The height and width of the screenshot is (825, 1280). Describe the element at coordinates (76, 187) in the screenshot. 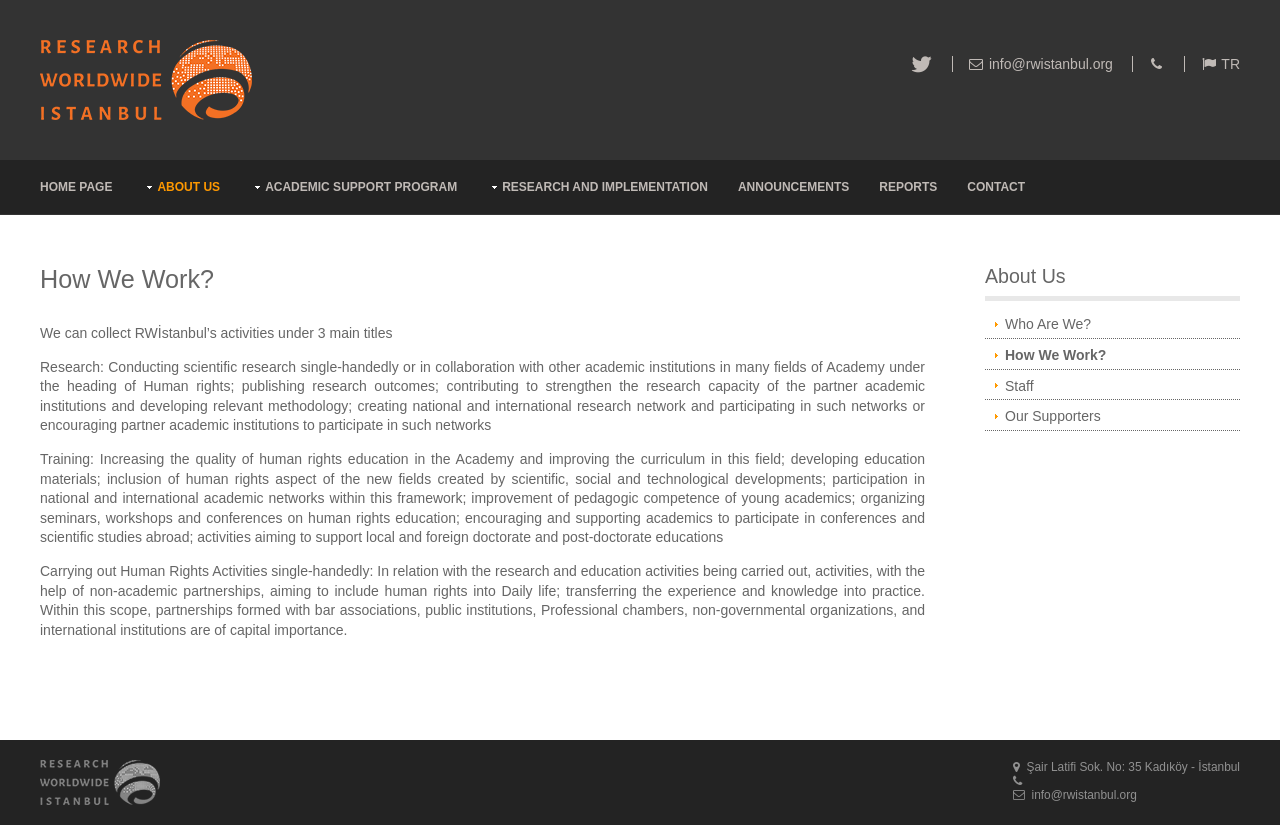

I see `HOME PAGE` at that location.